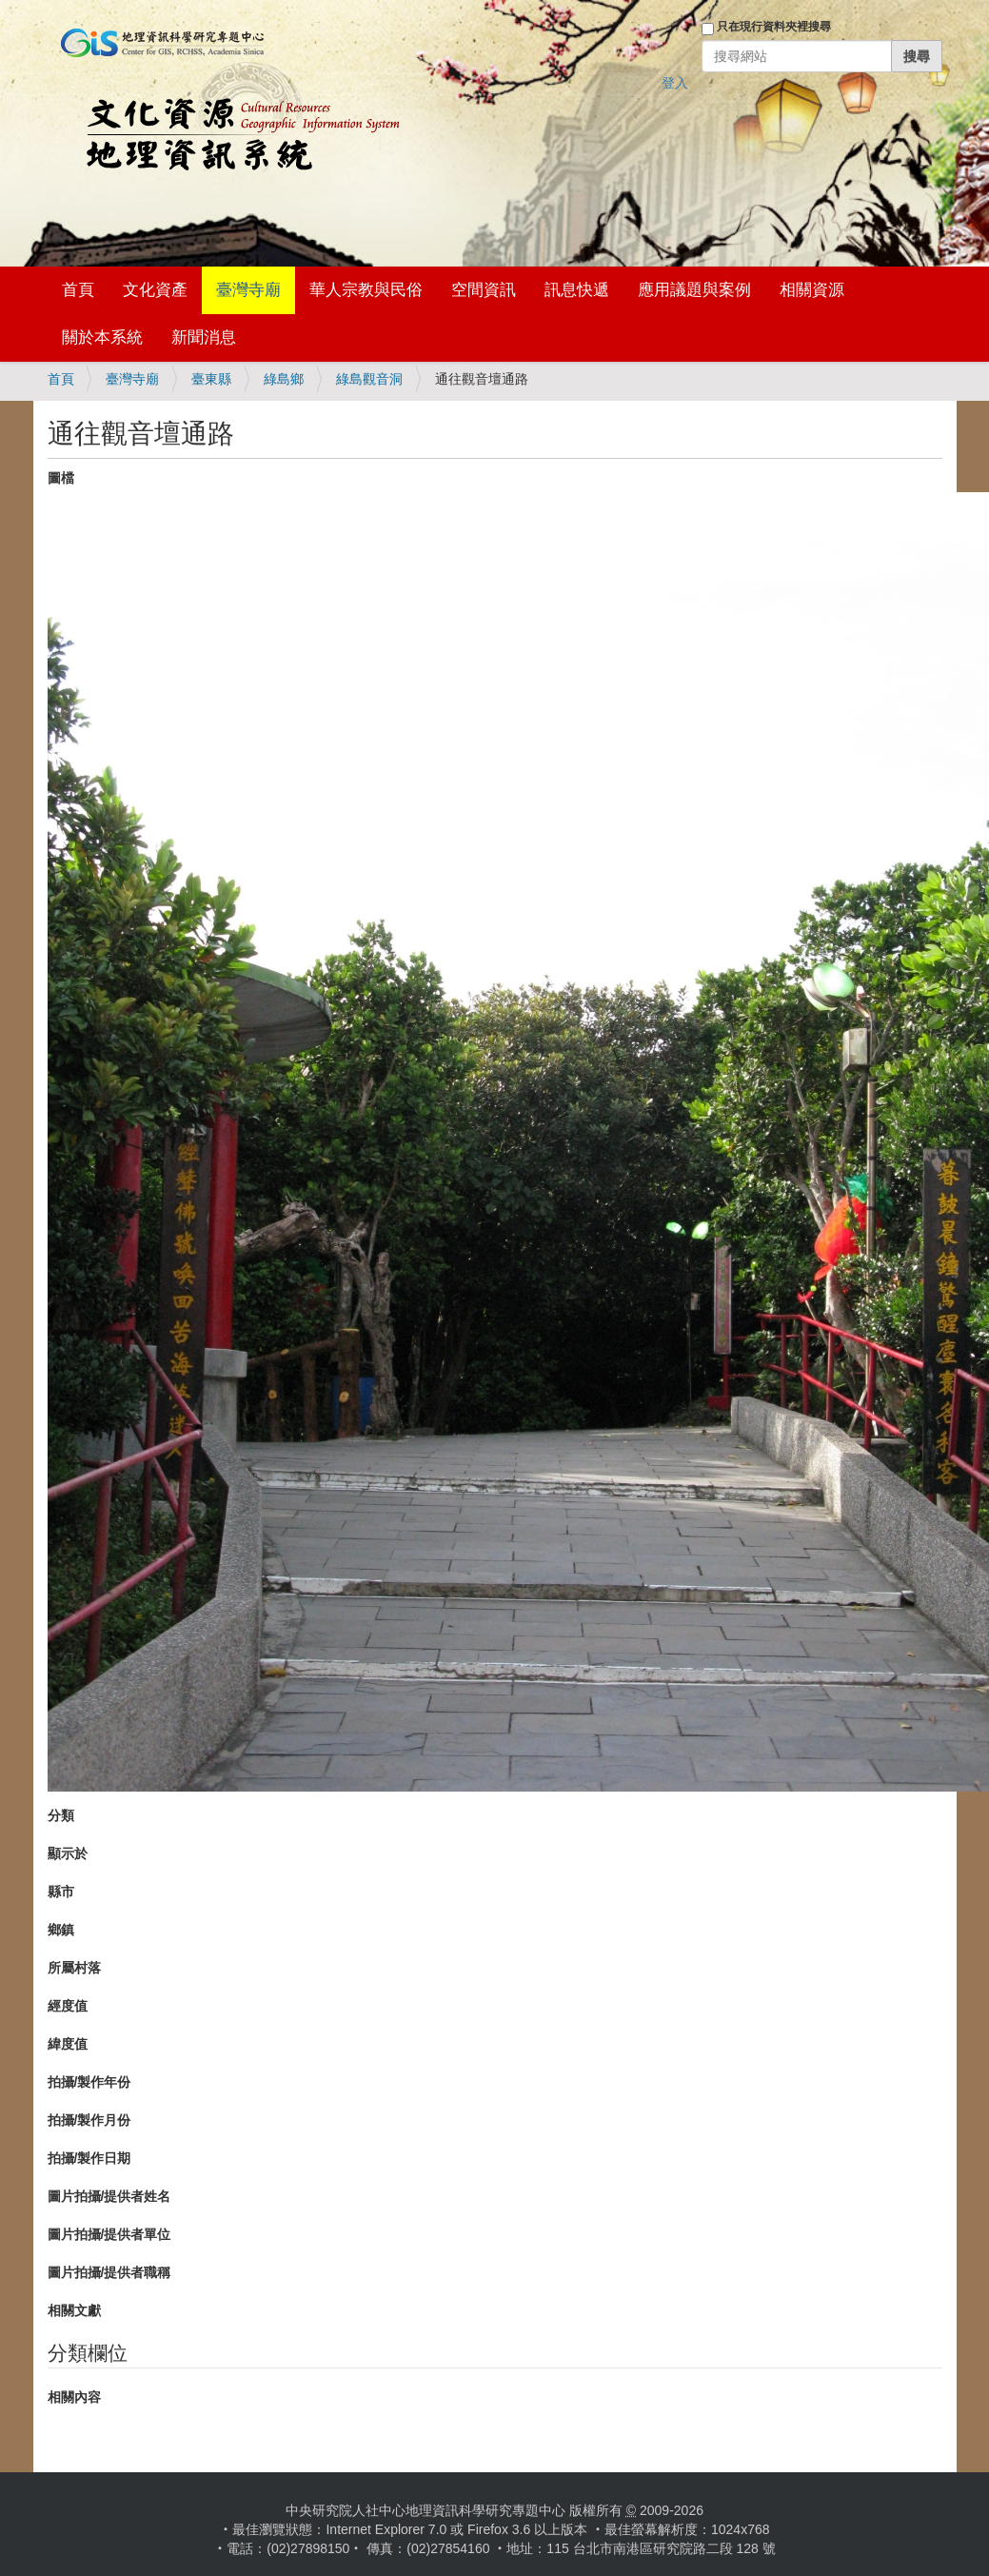 This screenshot has width=989, height=2576. I want to click on 應用議題與案例, so click(694, 290).